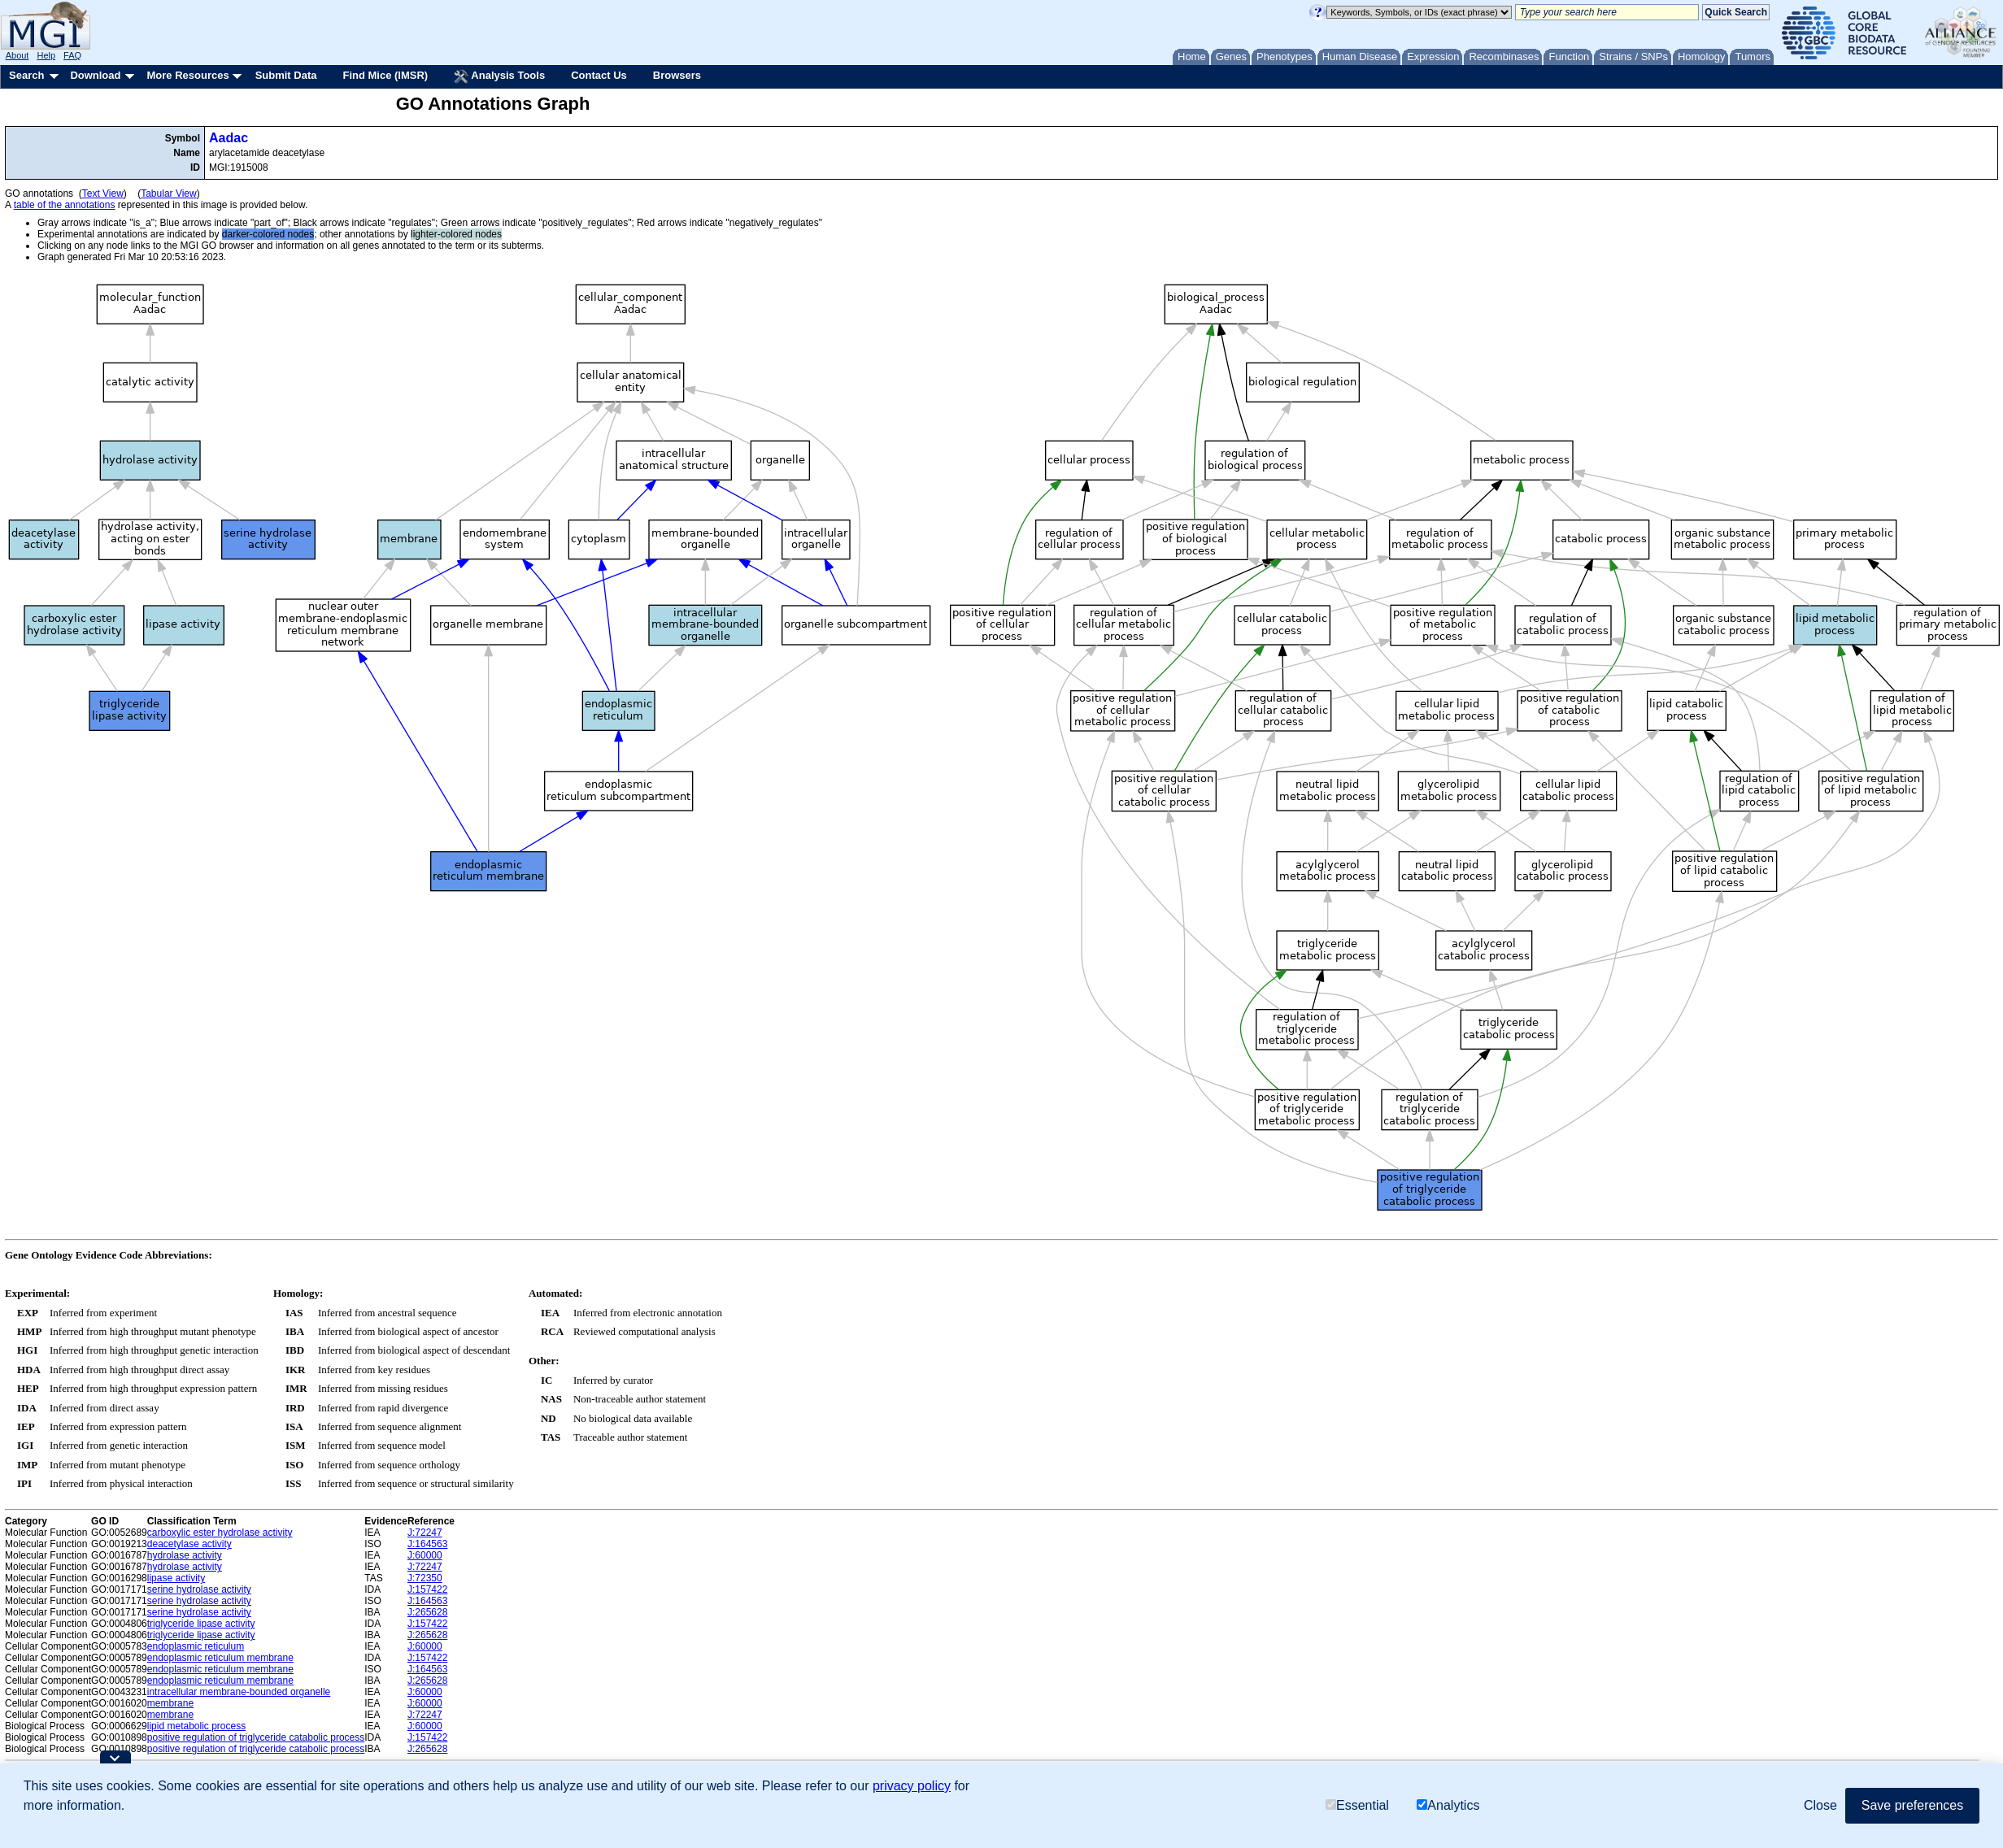  I want to click on serine hydrolase activity, so click(199, 1589).